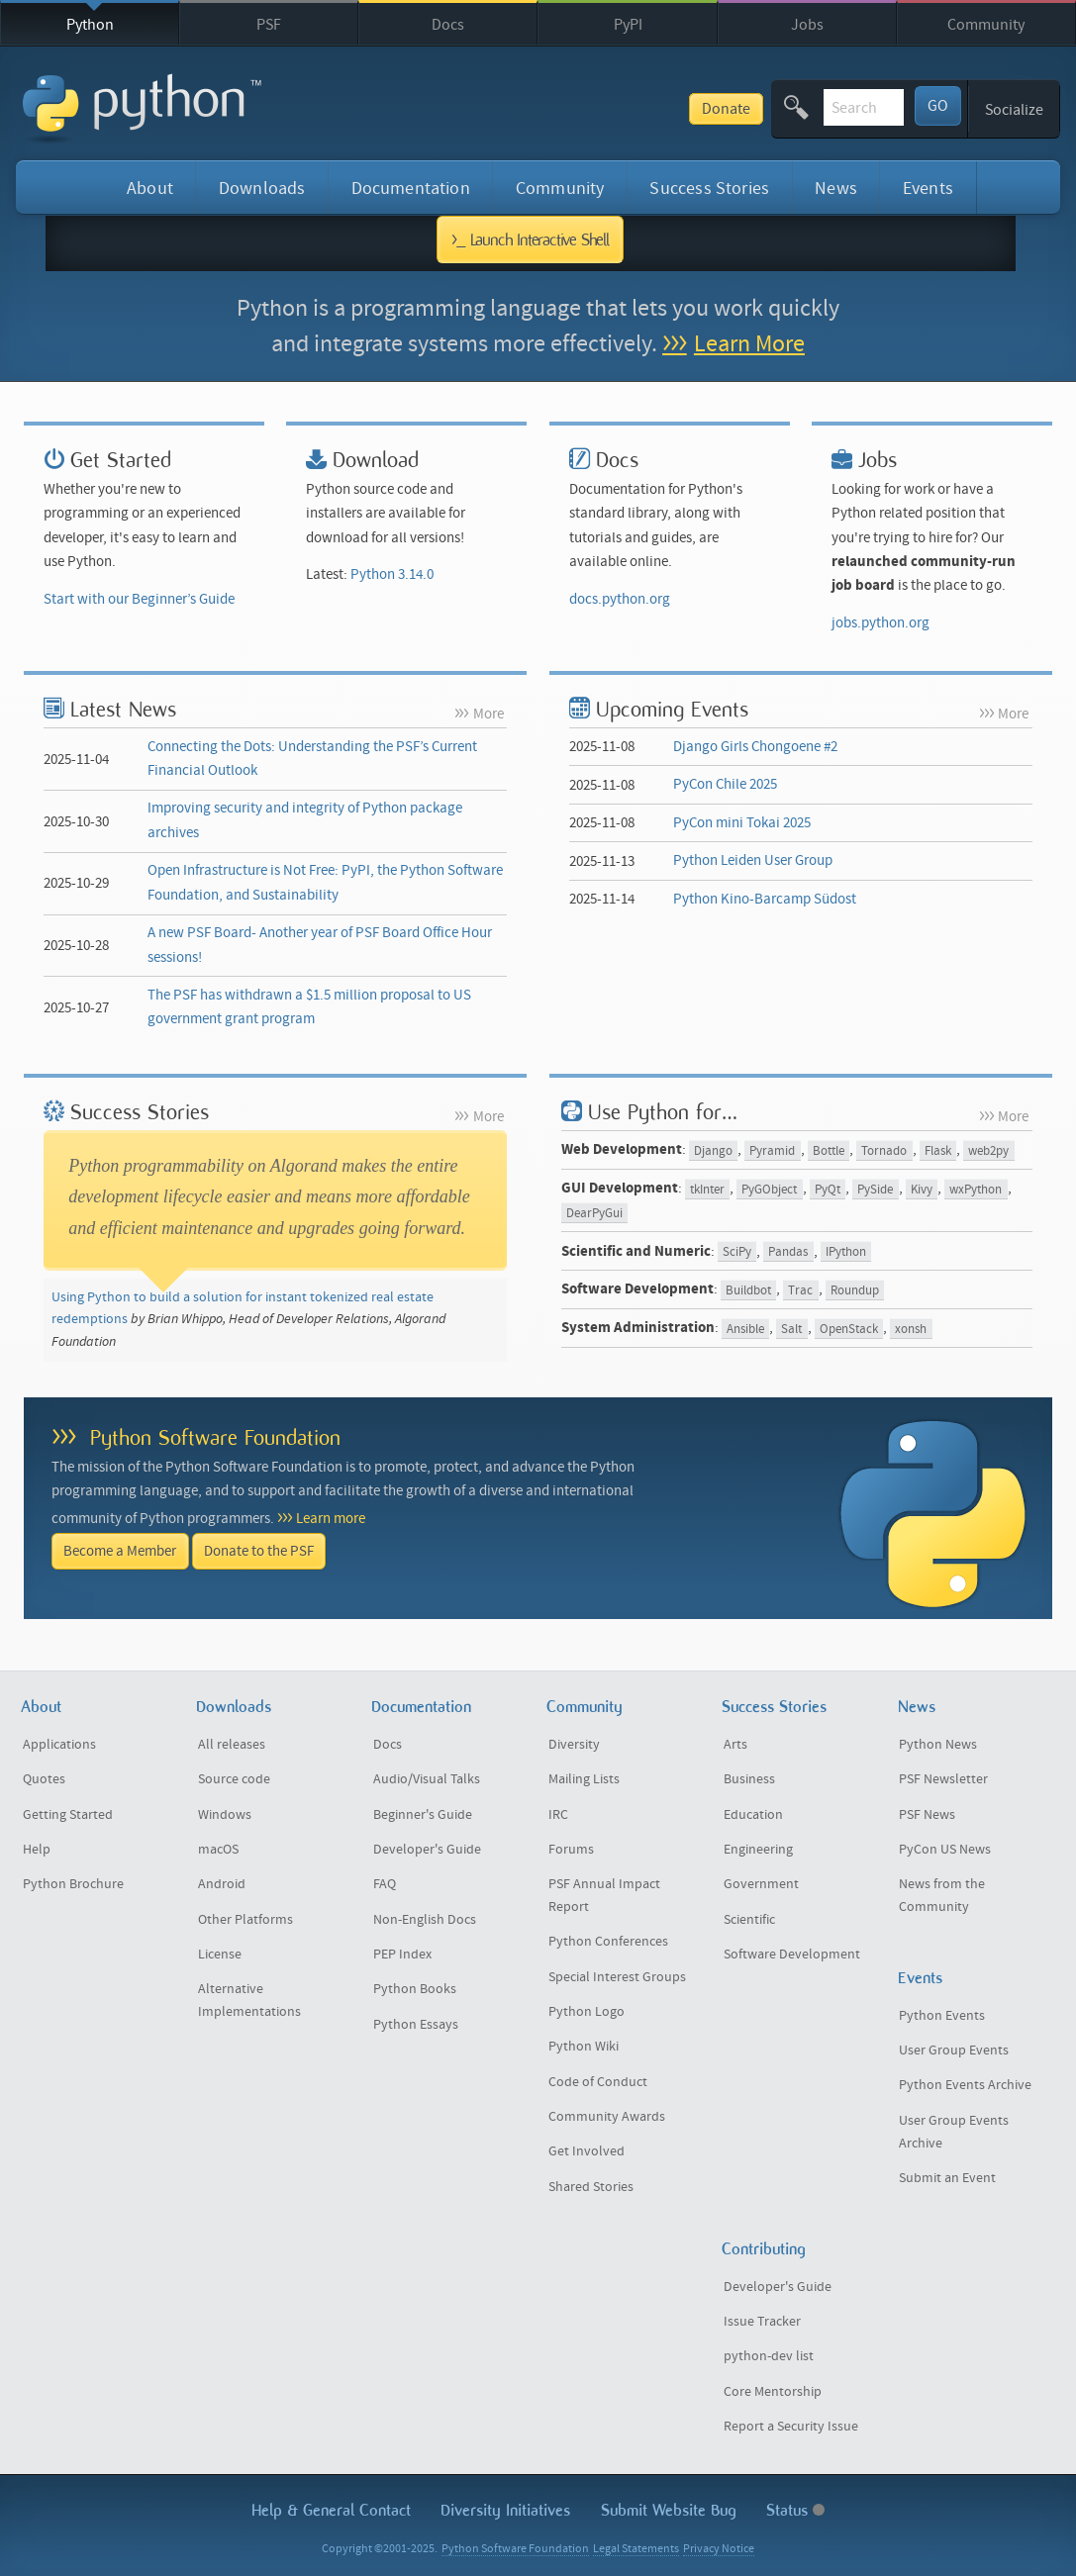  I want to click on Special Interest Groups, so click(617, 1977).